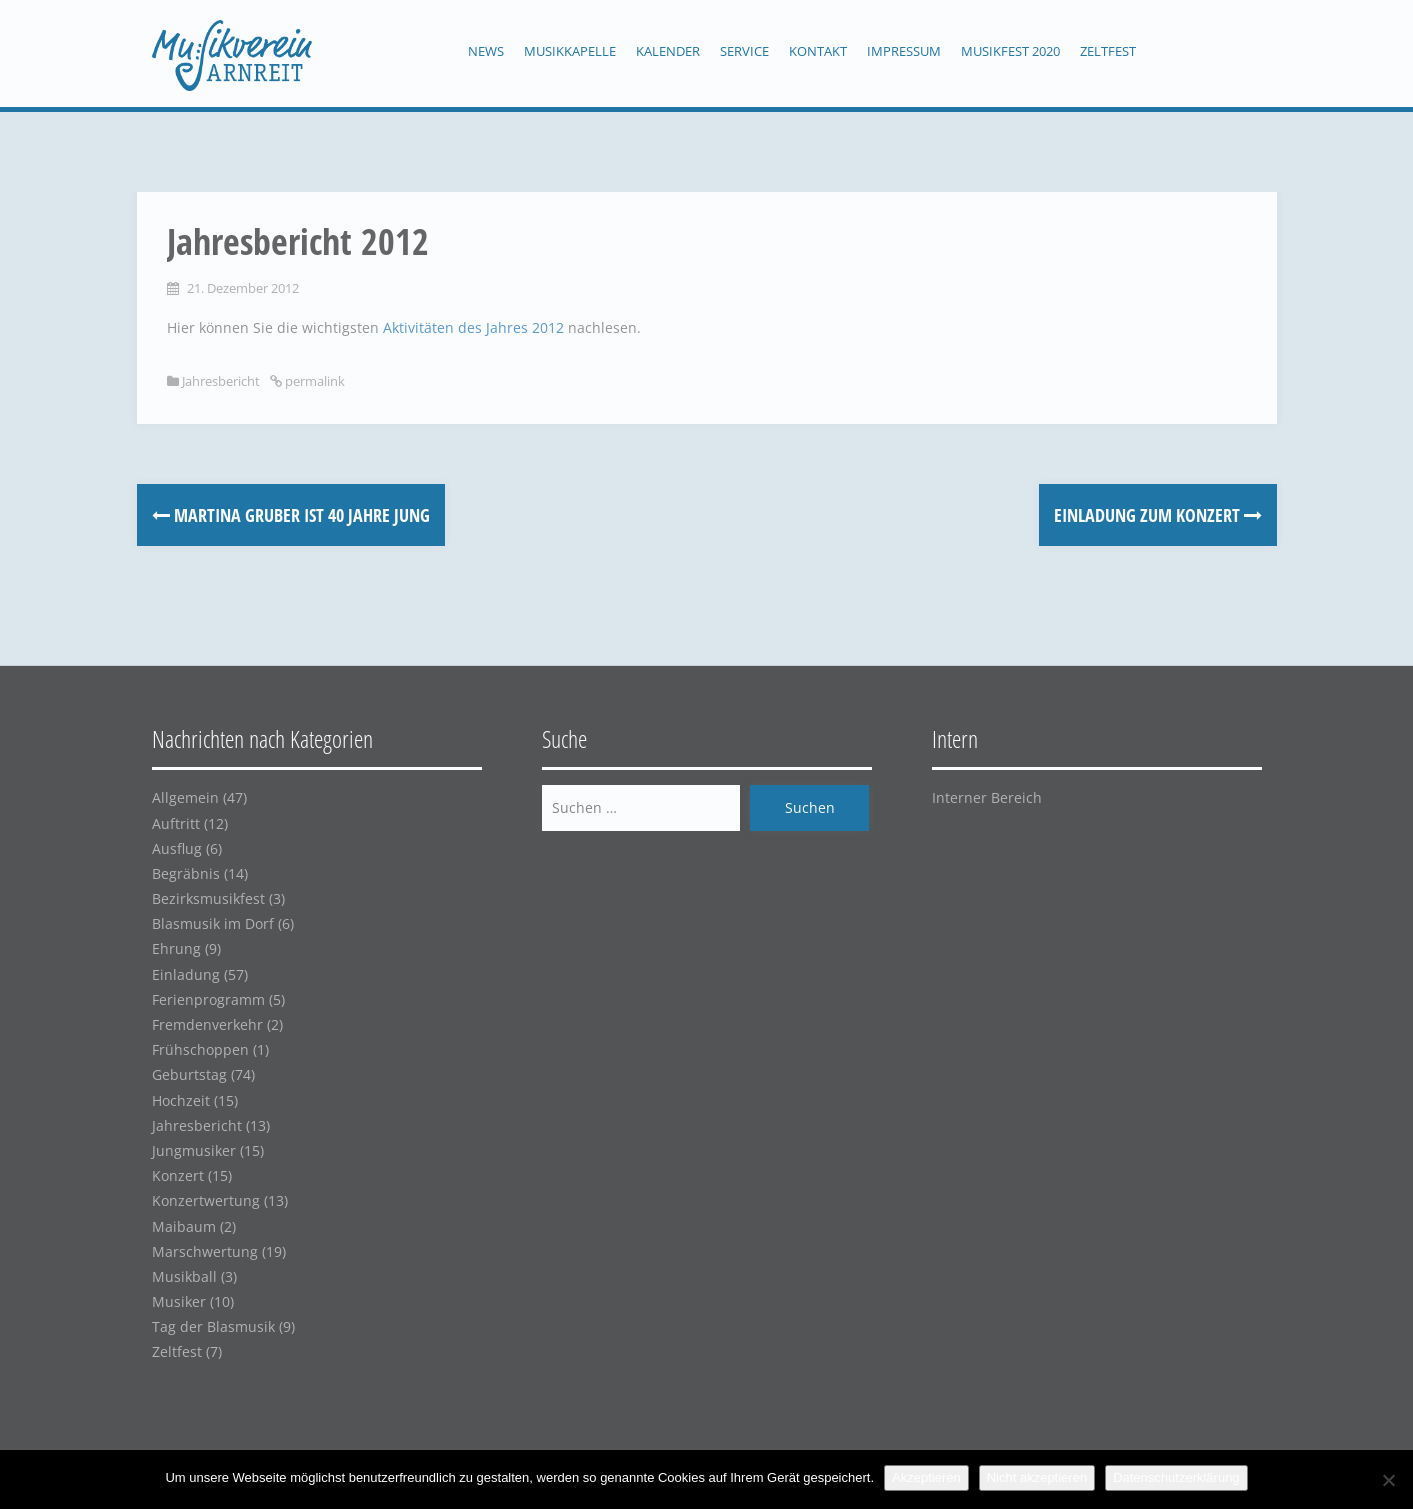 This screenshot has height=1509, width=1413. What do you see at coordinates (1108, 51) in the screenshot?
I see `Zeltfest` at bounding box center [1108, 51].